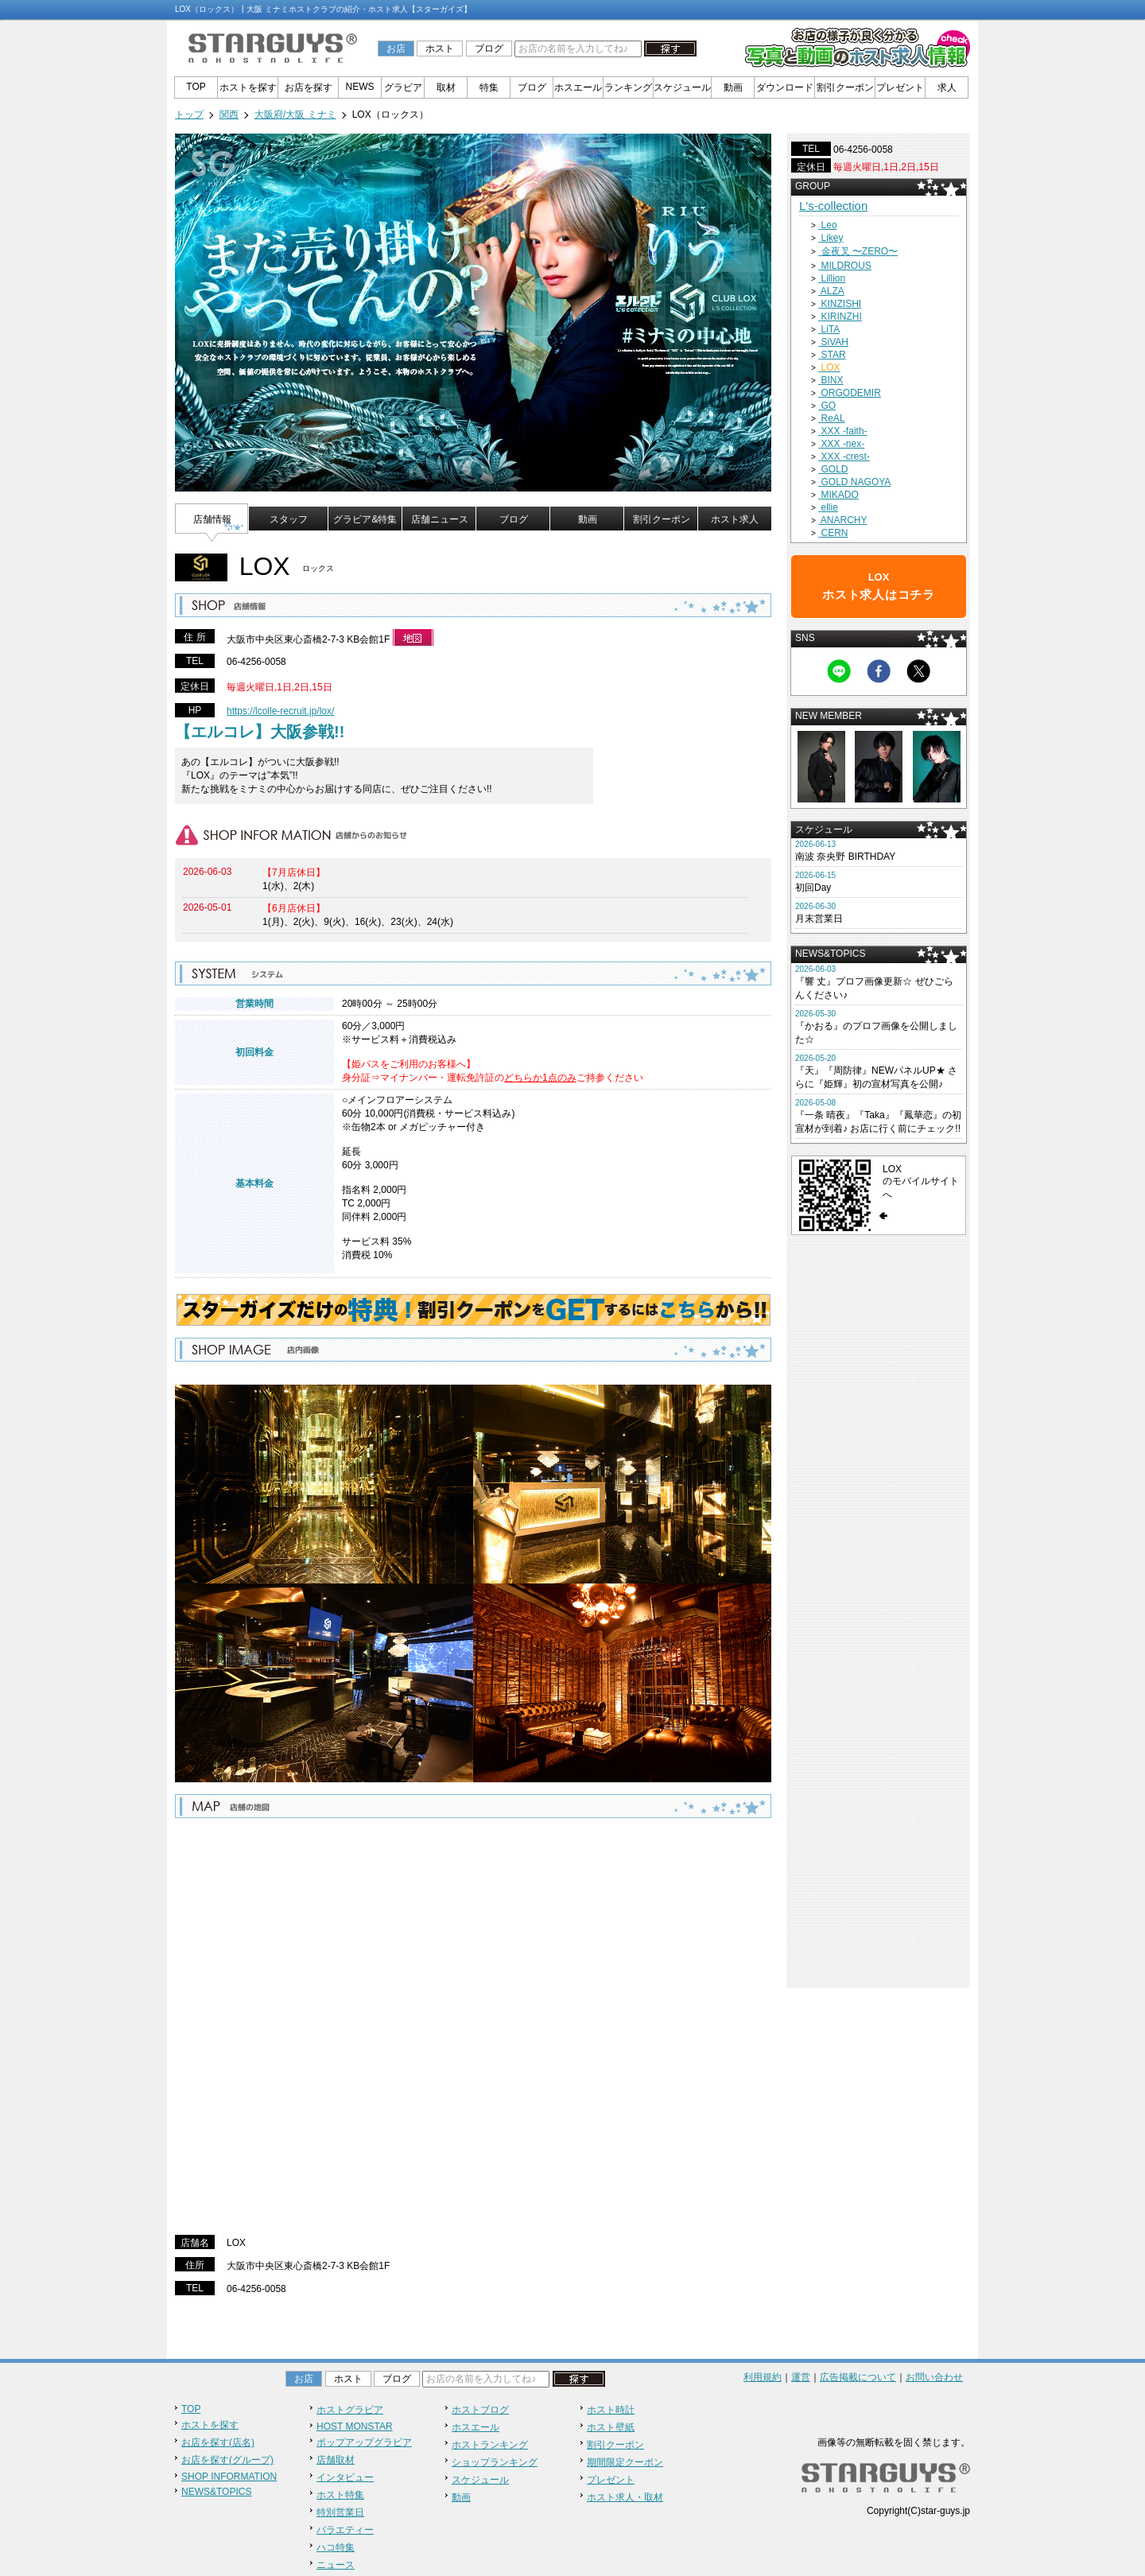 The image size is (1145, 2576). Describe the element at coordinates (495, 2462) in the screenshot. I see `ショップランキング` at that location.